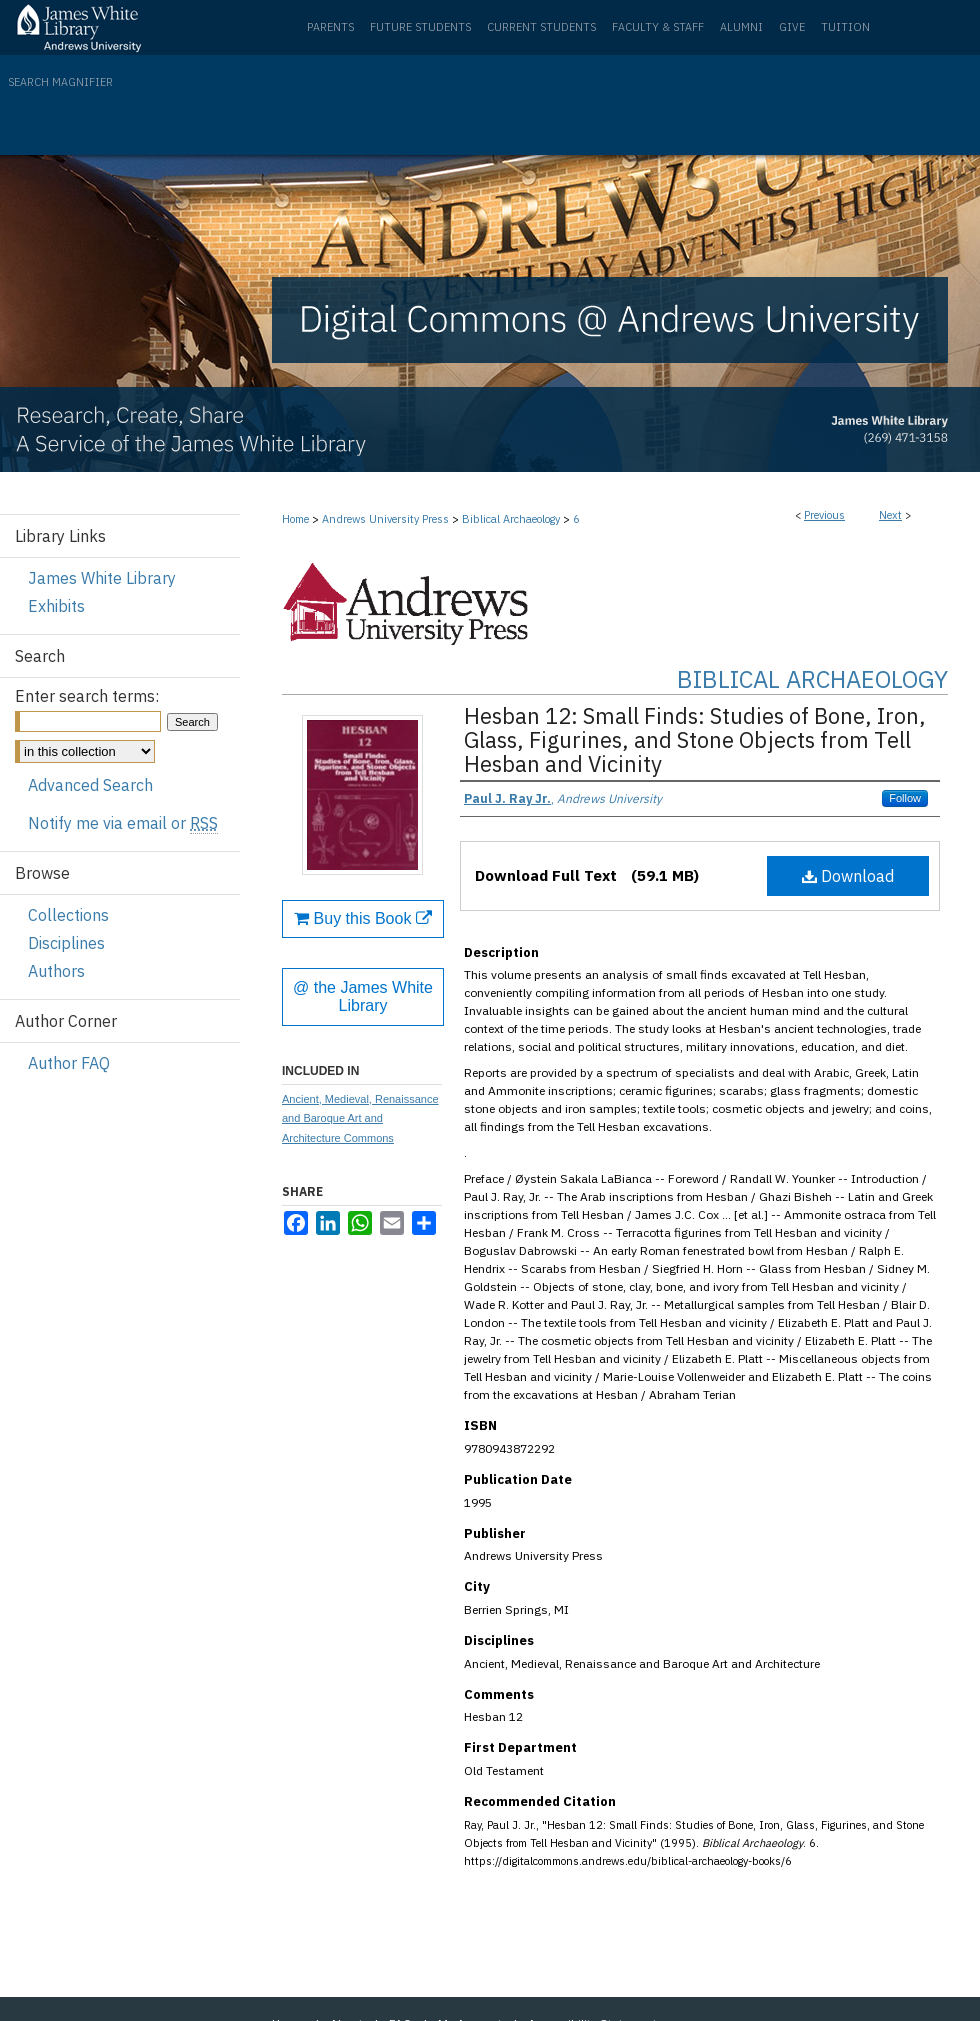 The image size is (980, 2021). Describe the element at coordinates (66, 943) in the screenshot. I see `Disciplines` at that location.